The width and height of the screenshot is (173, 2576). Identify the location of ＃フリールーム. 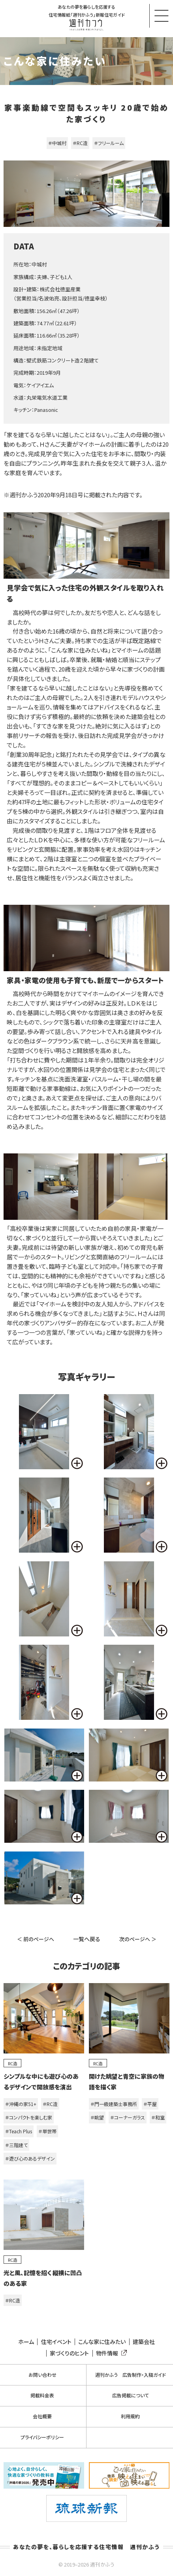
(109, 143).